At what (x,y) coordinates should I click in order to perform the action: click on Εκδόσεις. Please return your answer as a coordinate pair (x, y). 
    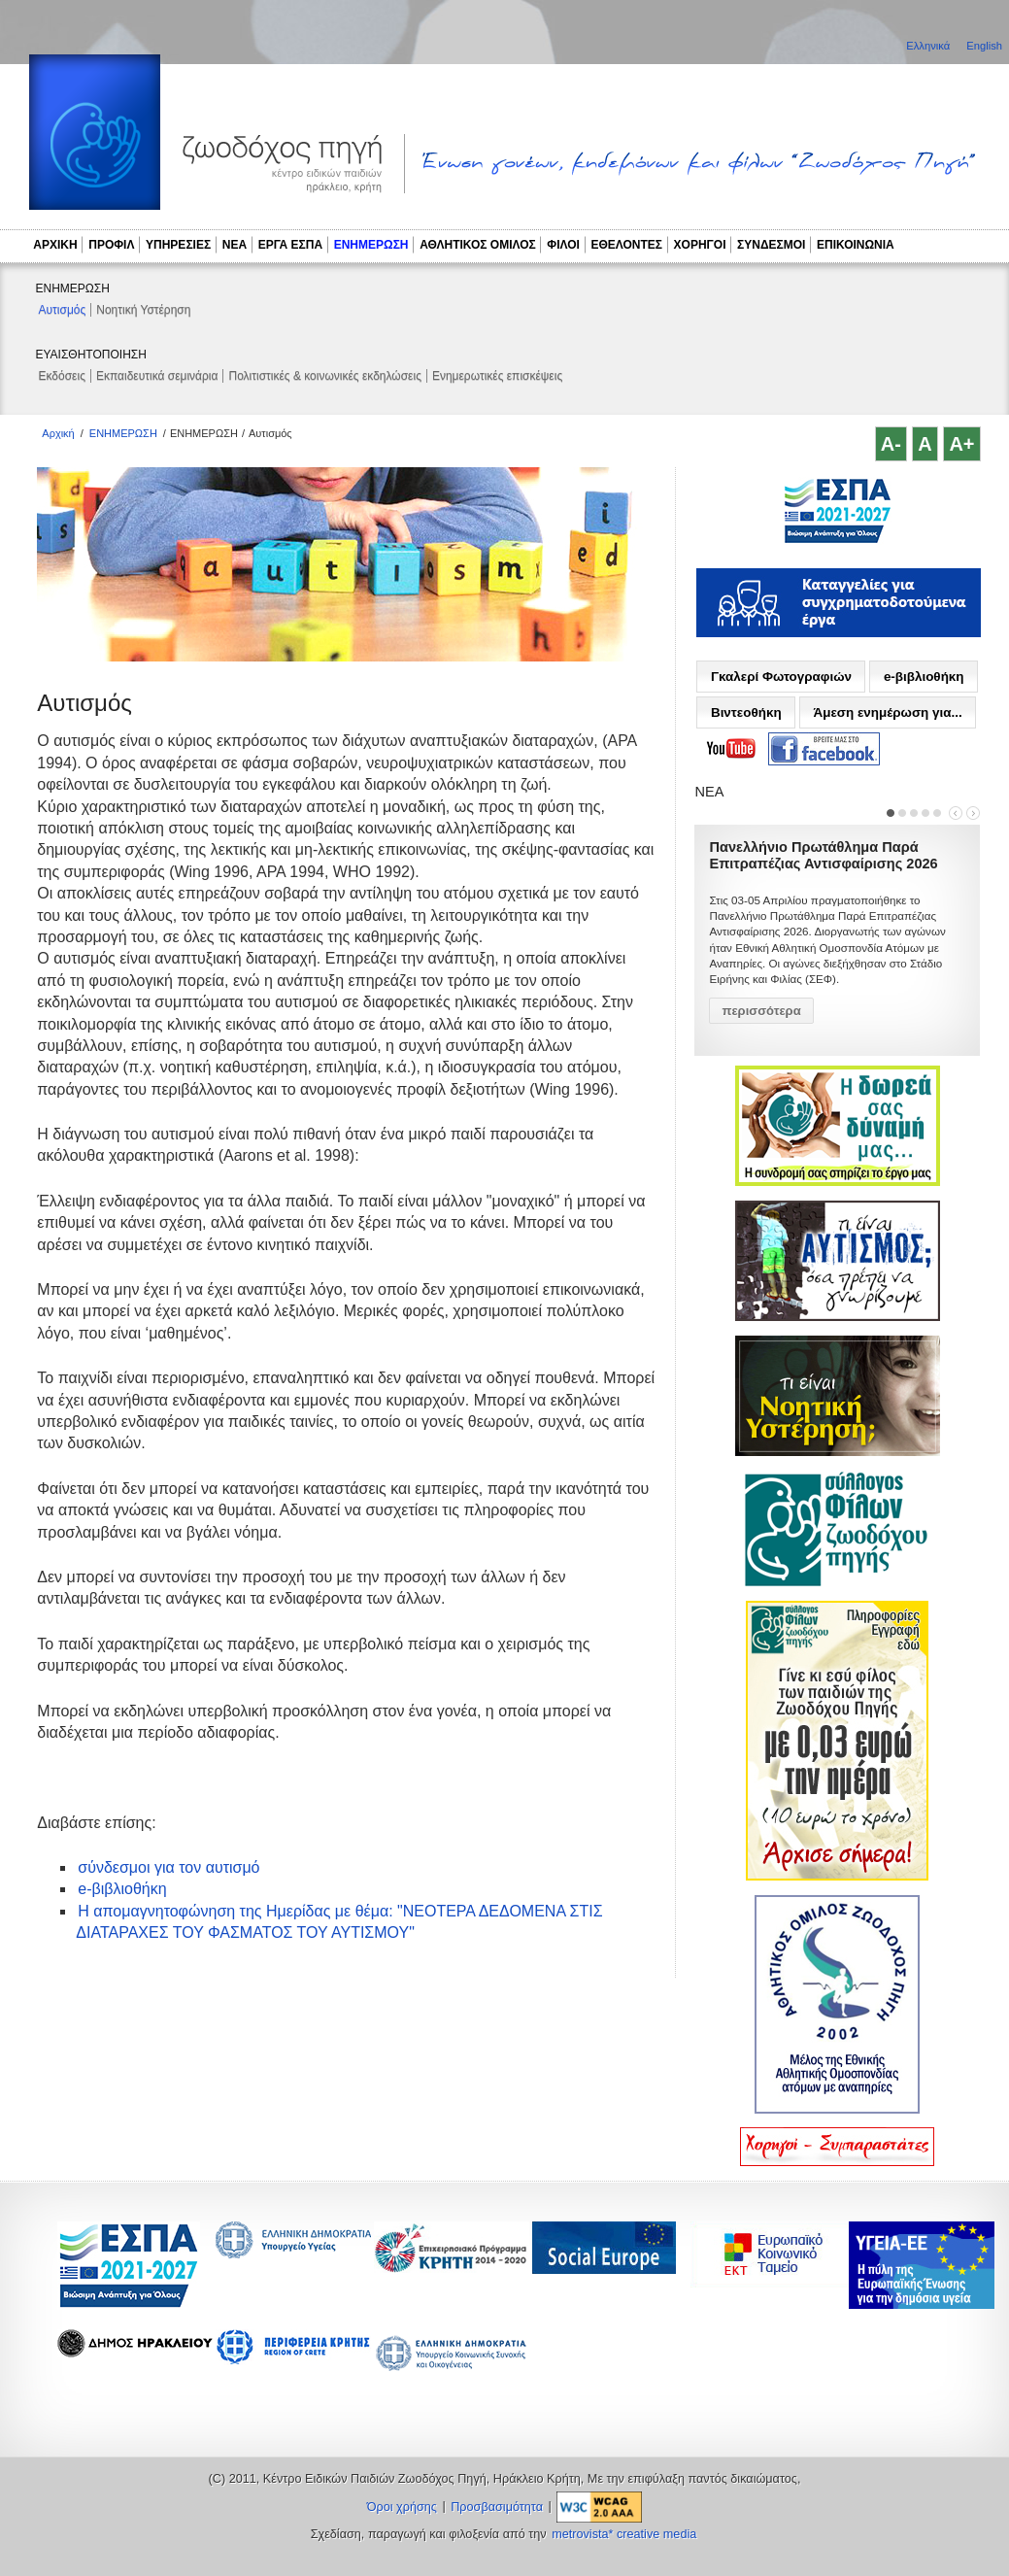
    Looking at the image, I should click on (62, 376).